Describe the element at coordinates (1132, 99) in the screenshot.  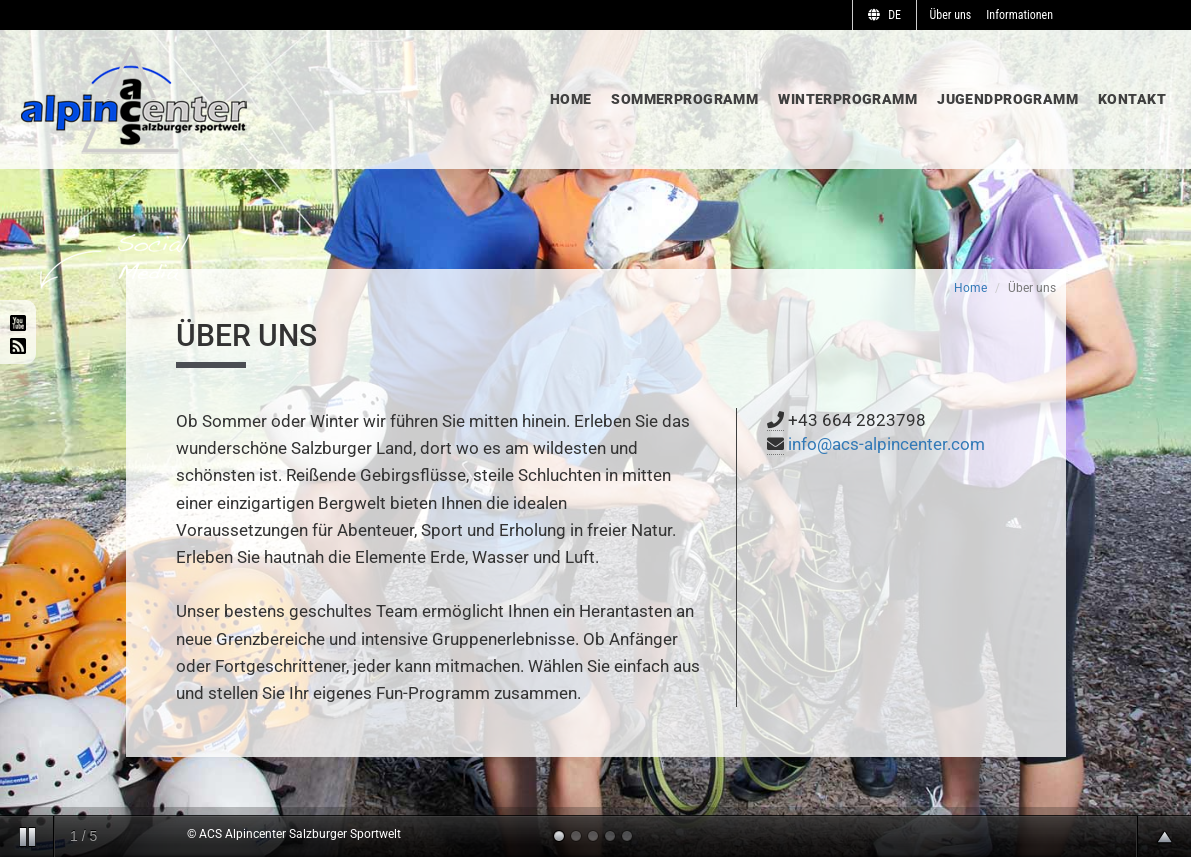
I see `Kontakt` at that location.